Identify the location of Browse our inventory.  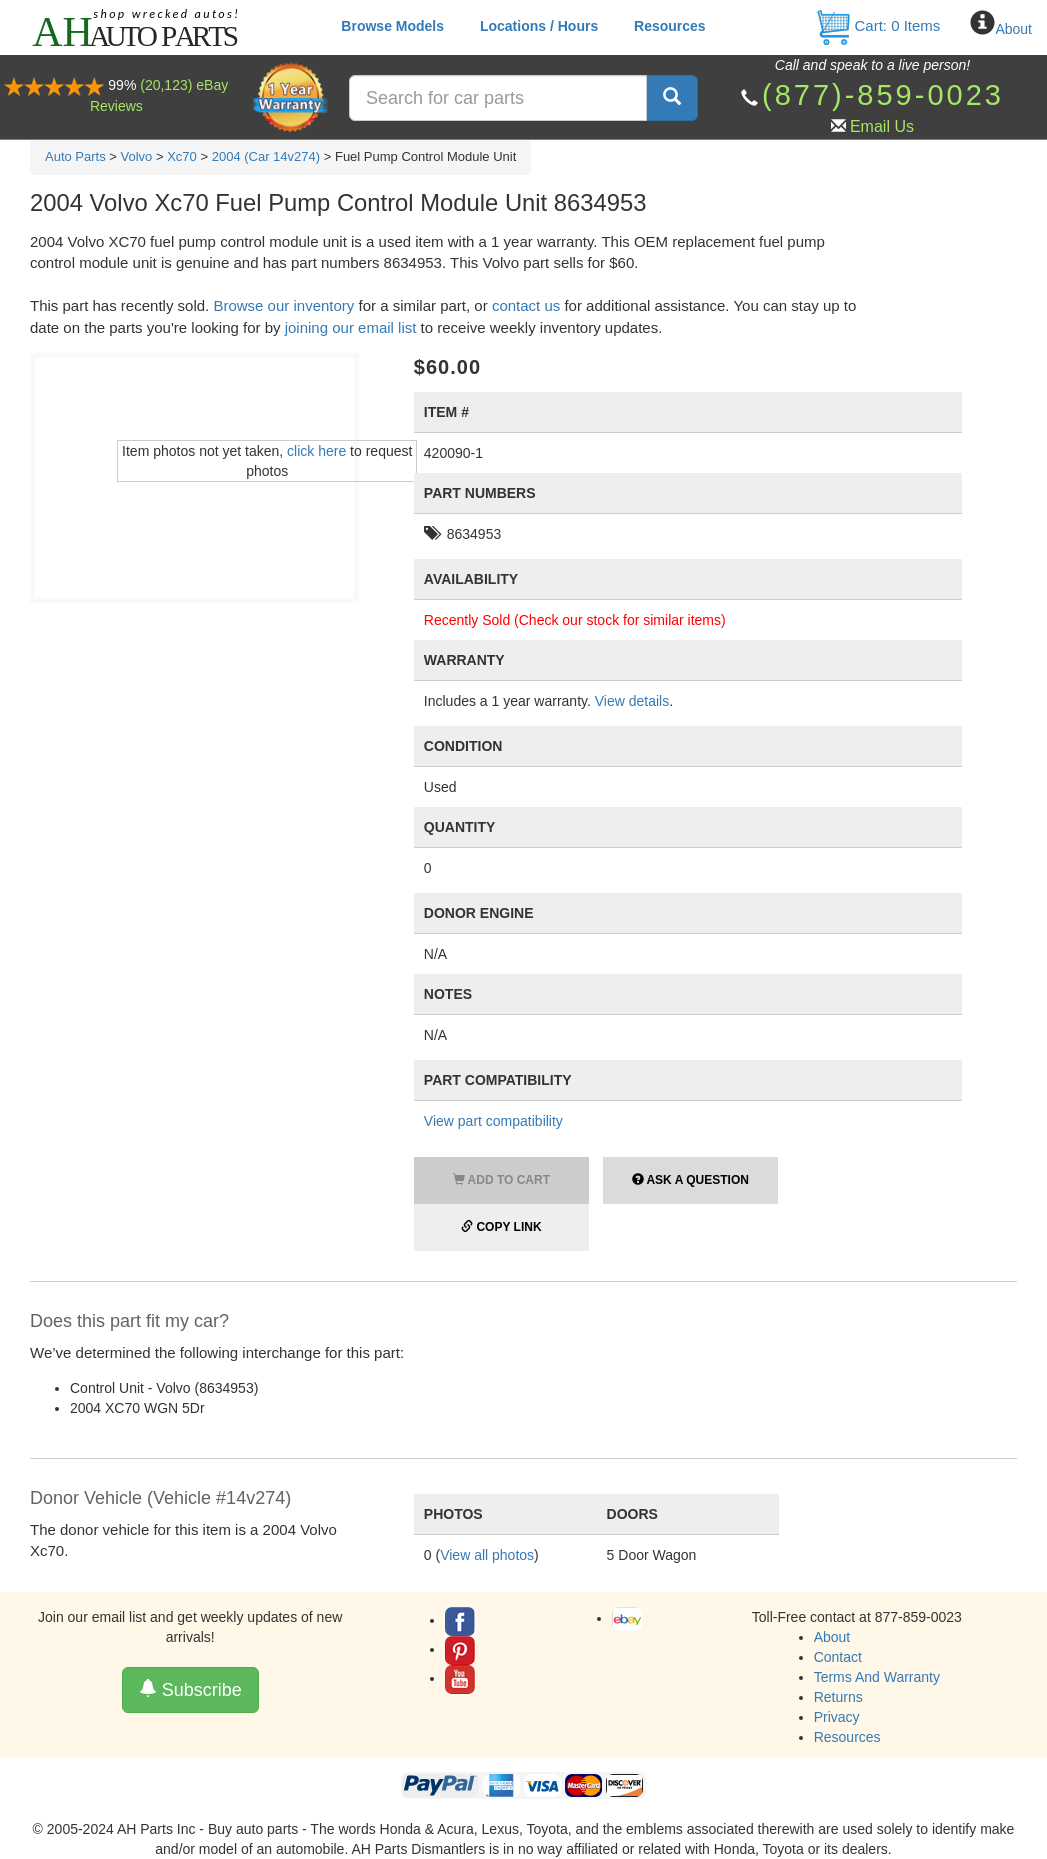
(283, 305).